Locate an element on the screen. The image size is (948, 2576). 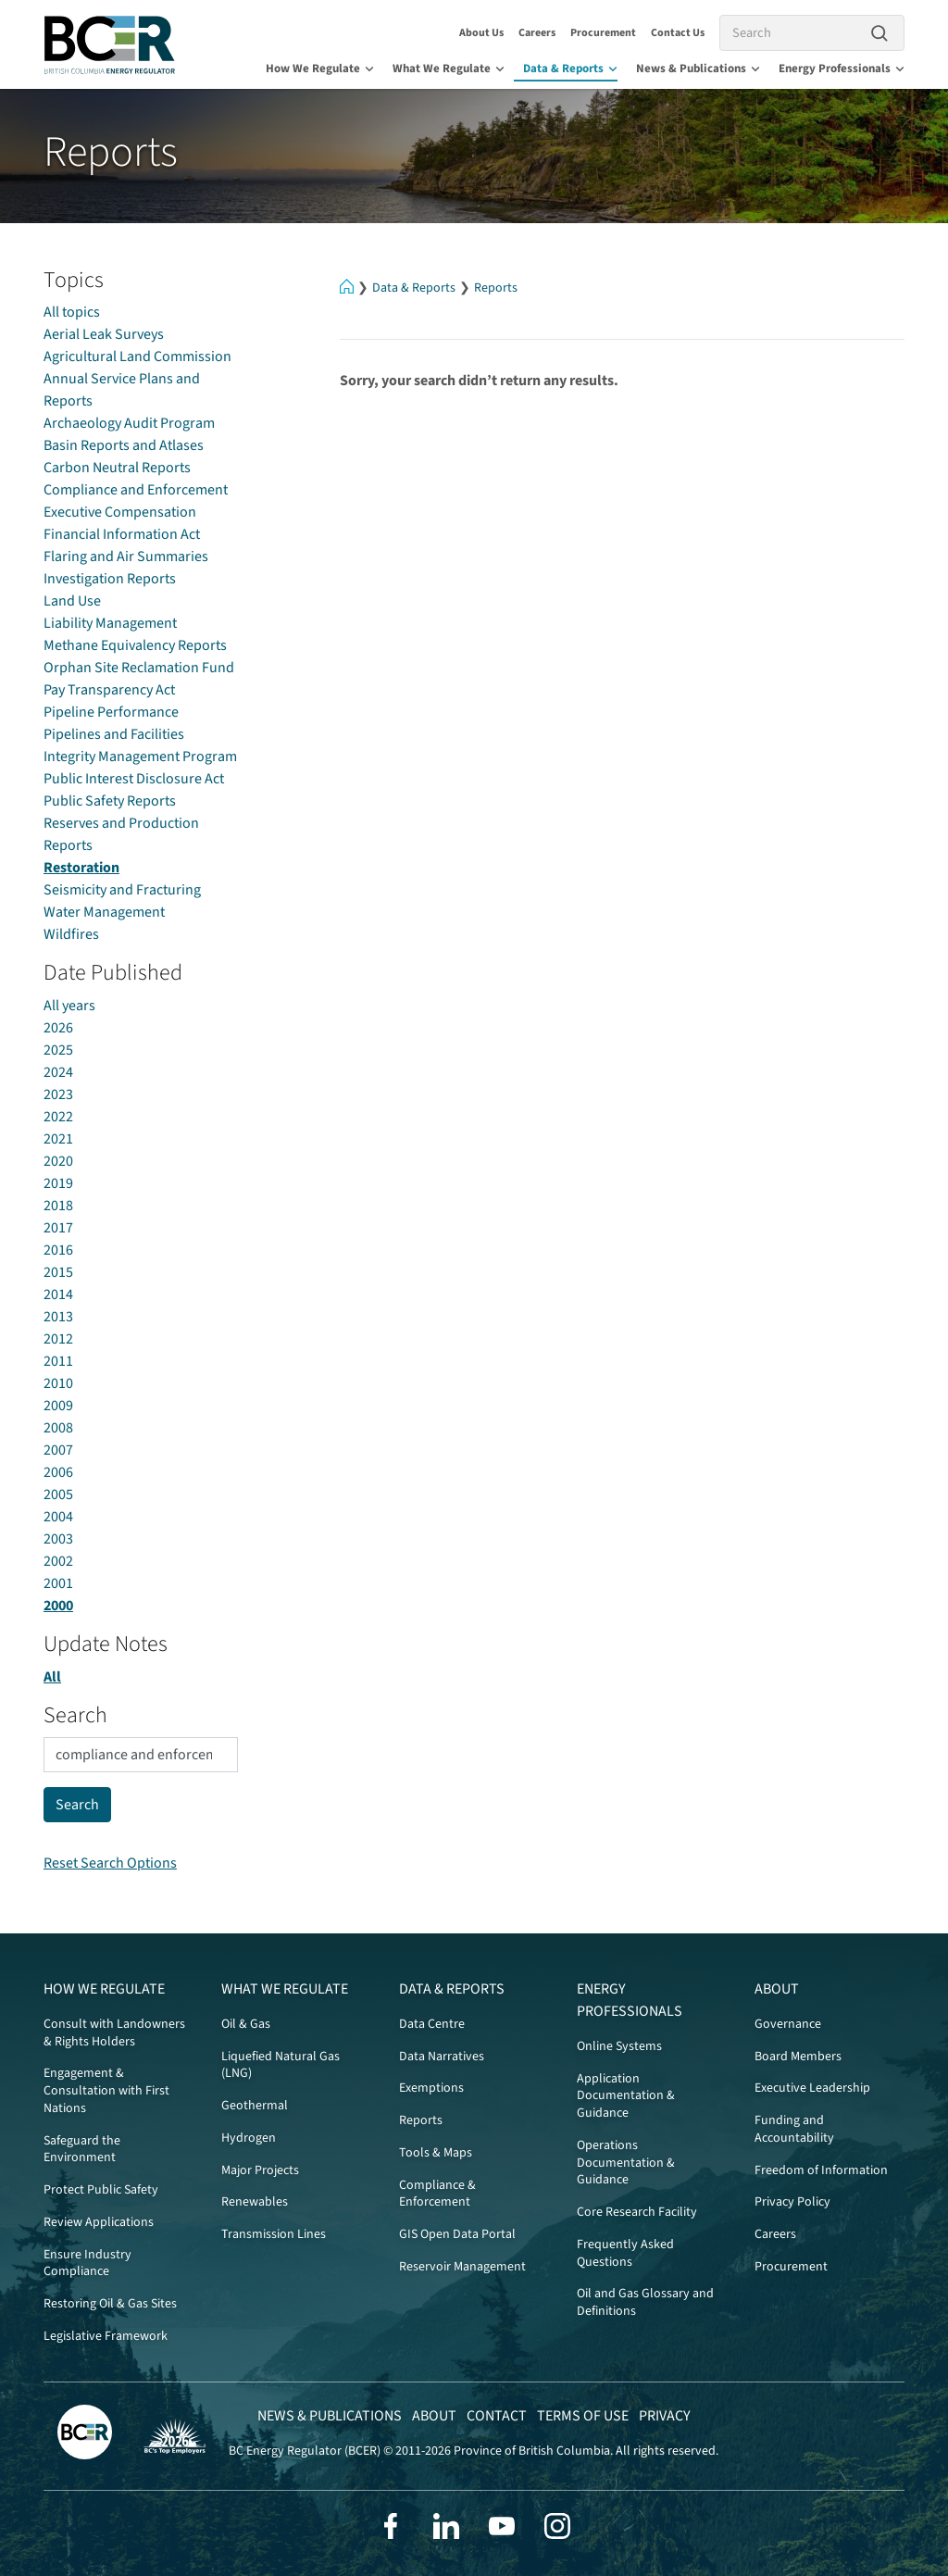
What We Regulate is located at coordinates (449, 68).